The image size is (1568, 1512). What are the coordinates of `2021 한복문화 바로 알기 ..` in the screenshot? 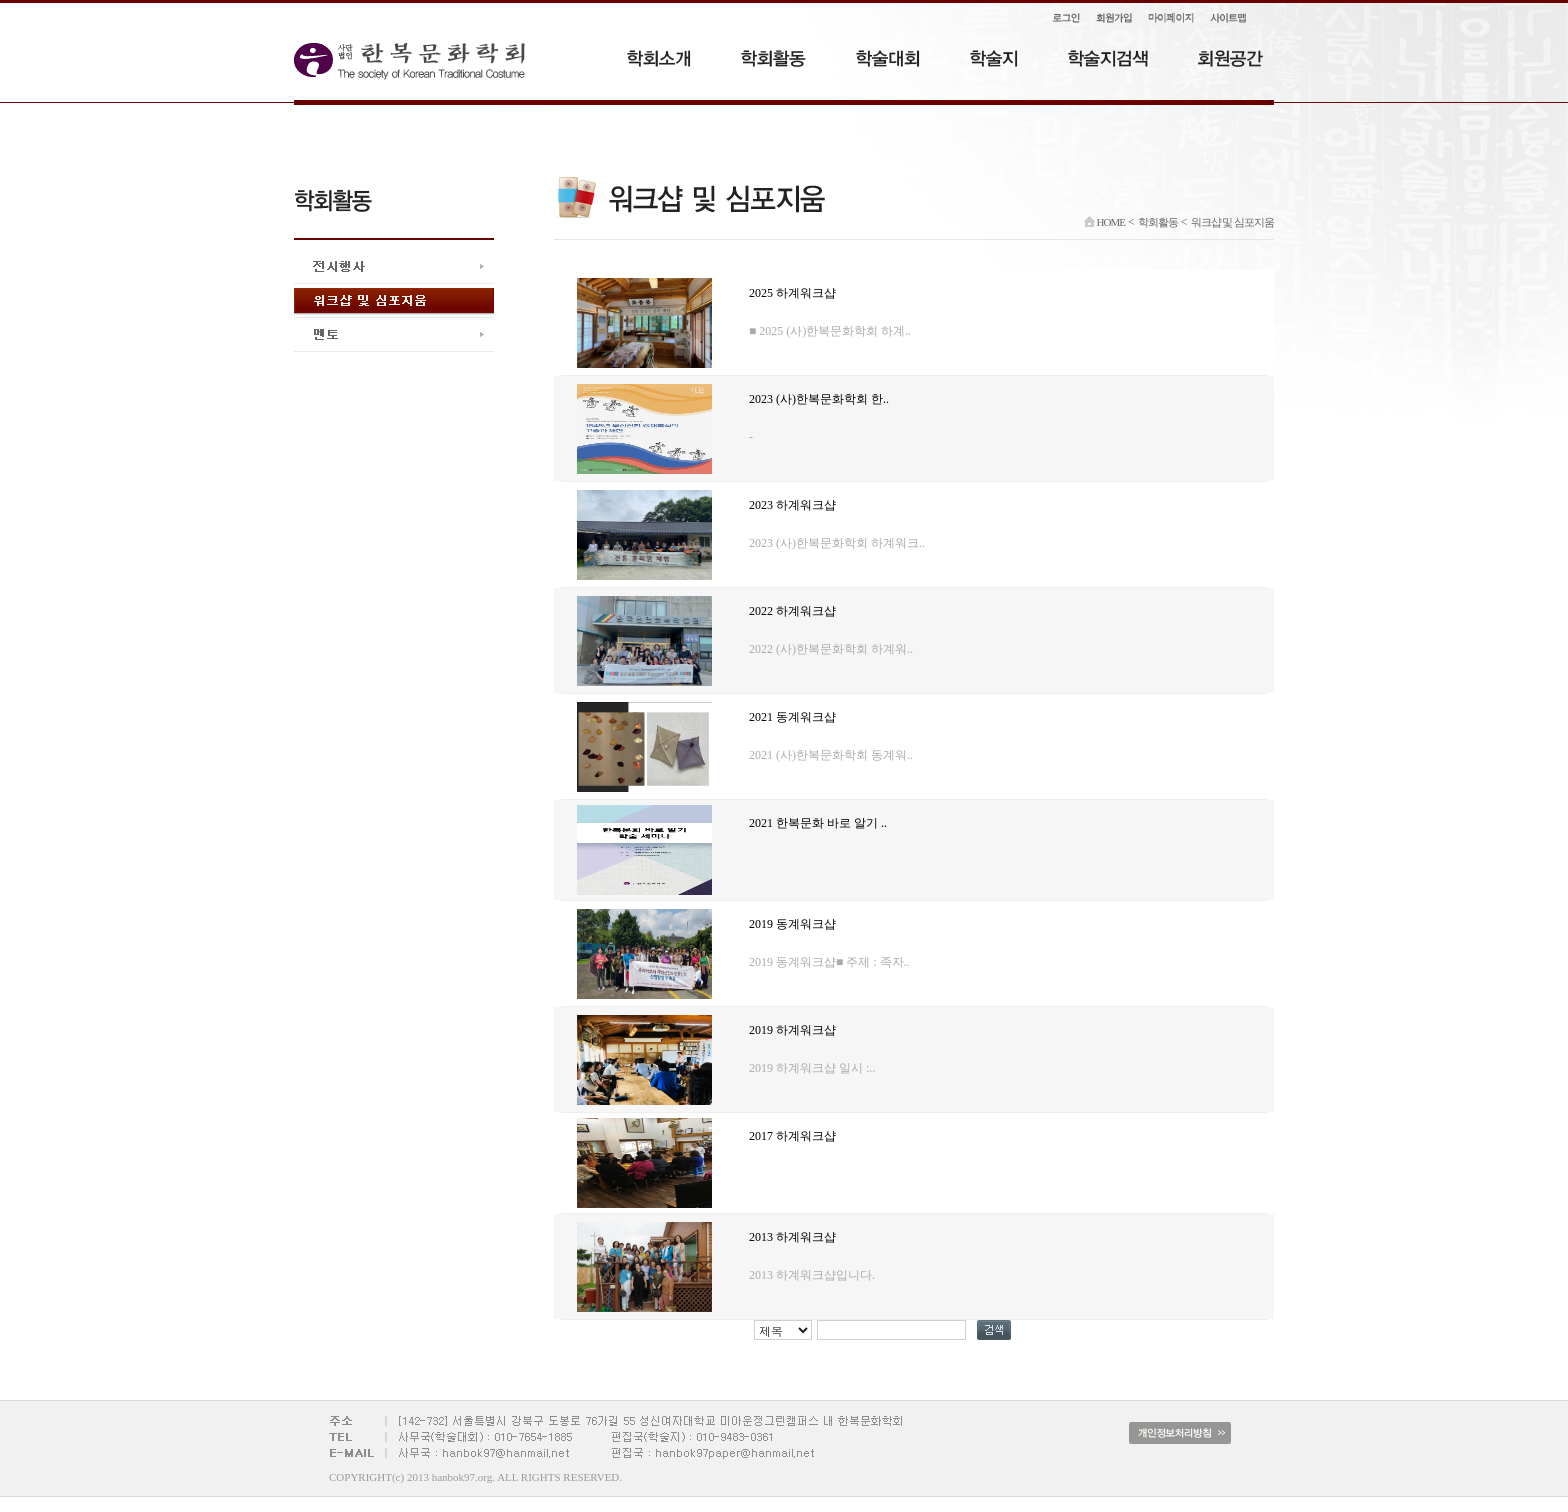 It's located at (818, 823).